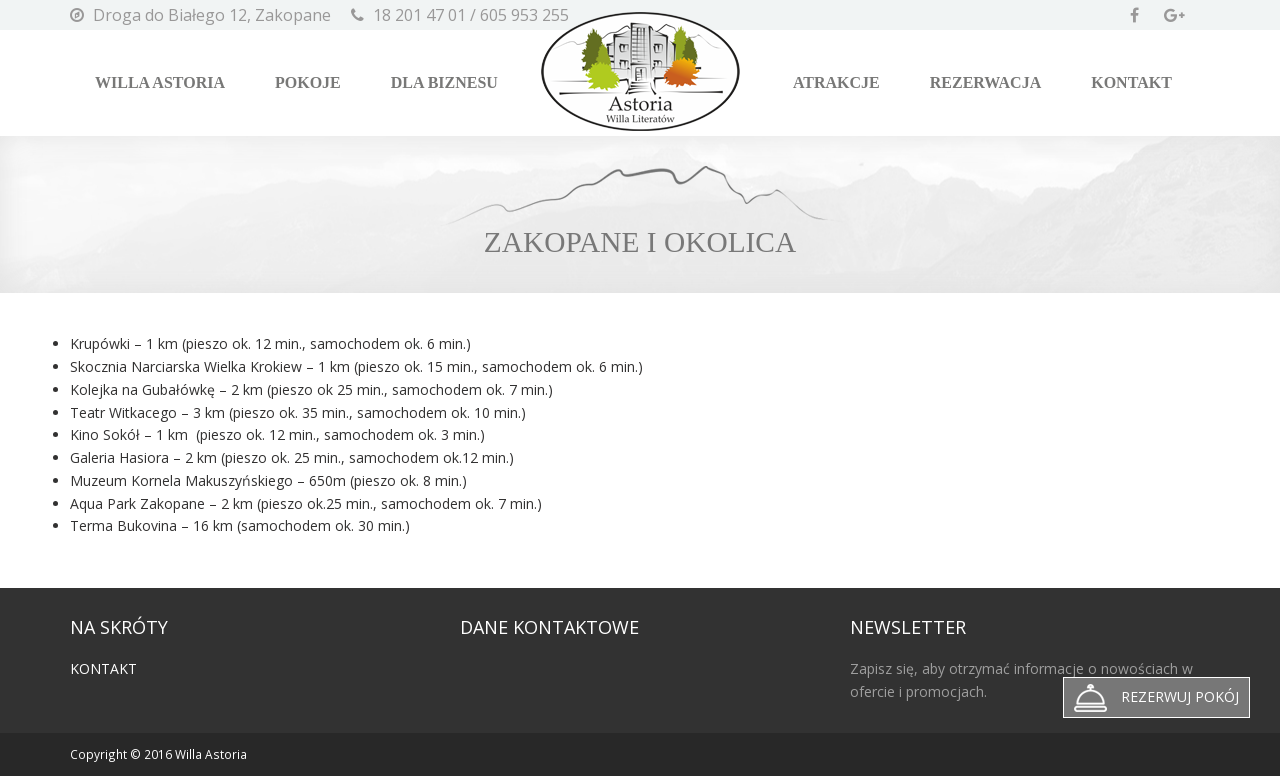  I want to click on Kontakt, so click(1131, 82).